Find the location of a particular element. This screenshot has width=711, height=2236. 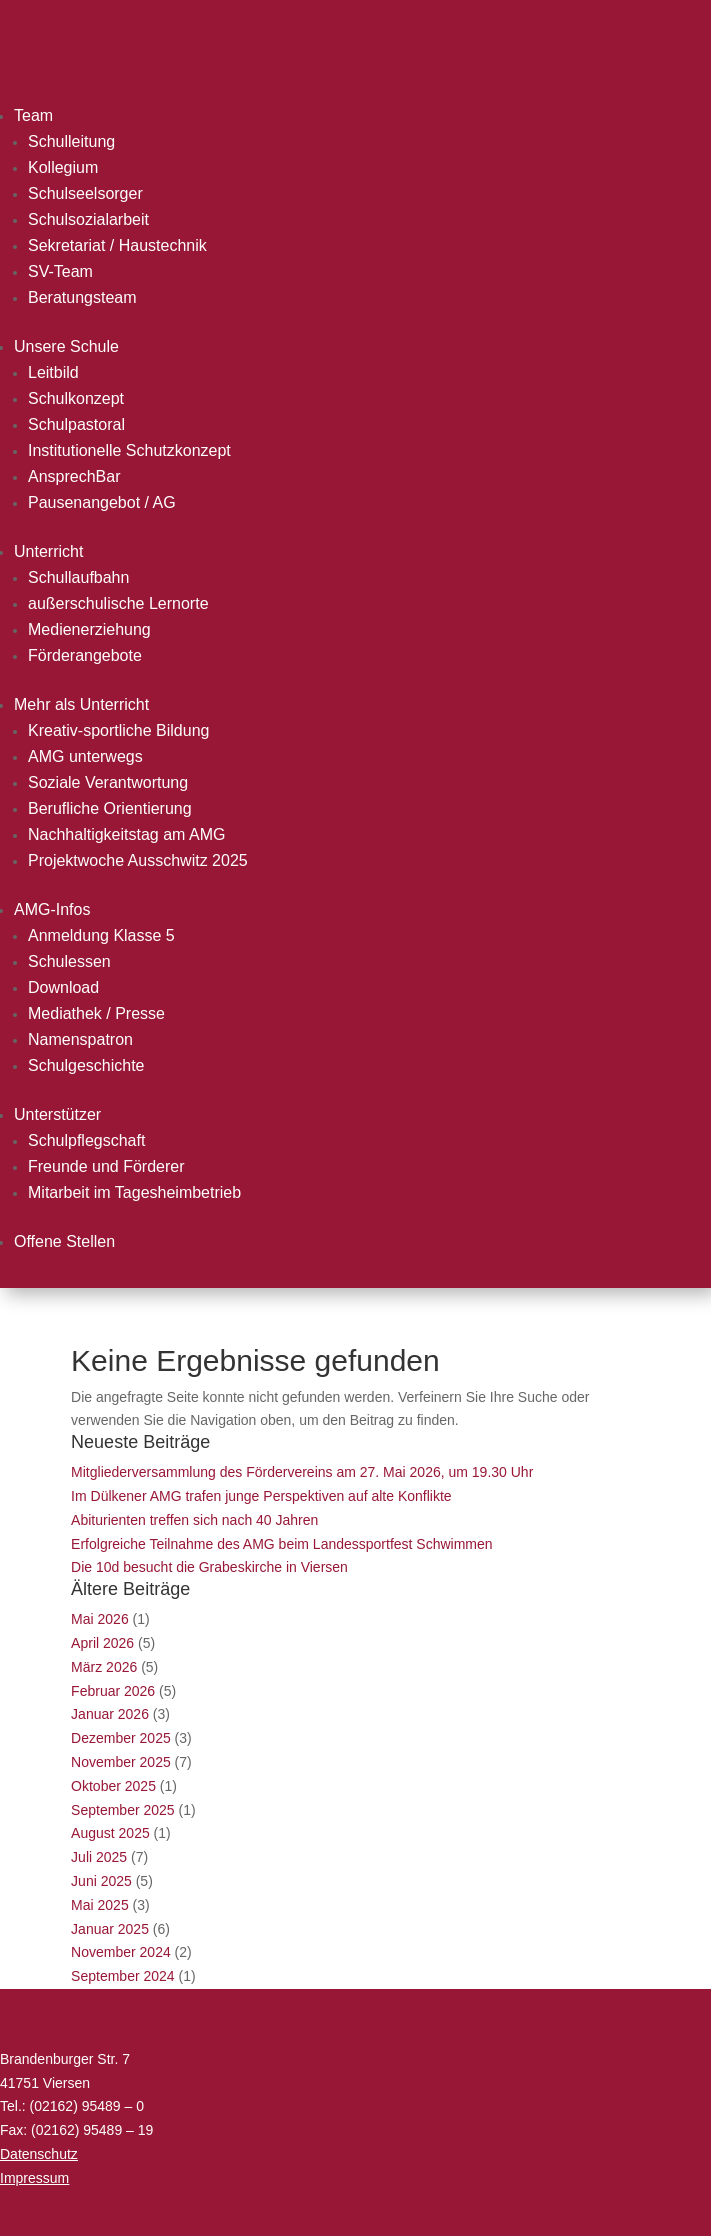

Sekretariat / Haustechnik is located at coordinates (117, 245).